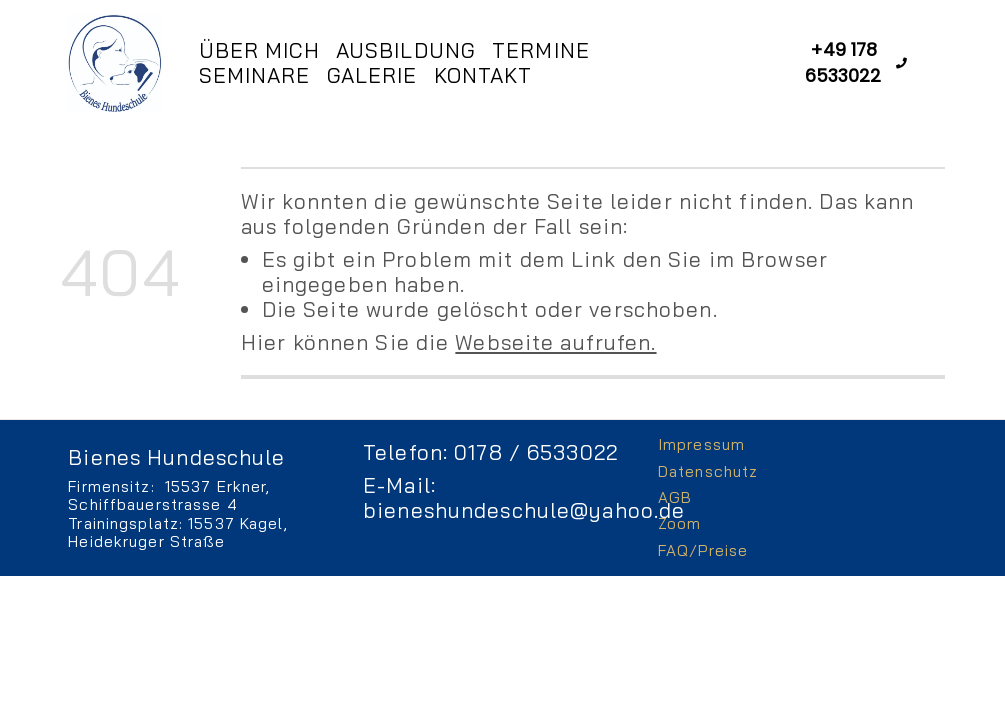 This screenshot has width=1005, height=720. What do you see at coordinates (555, 342) in the screenshot?
I see `Webseite aufrufen.` at bounding box center [555, 342].